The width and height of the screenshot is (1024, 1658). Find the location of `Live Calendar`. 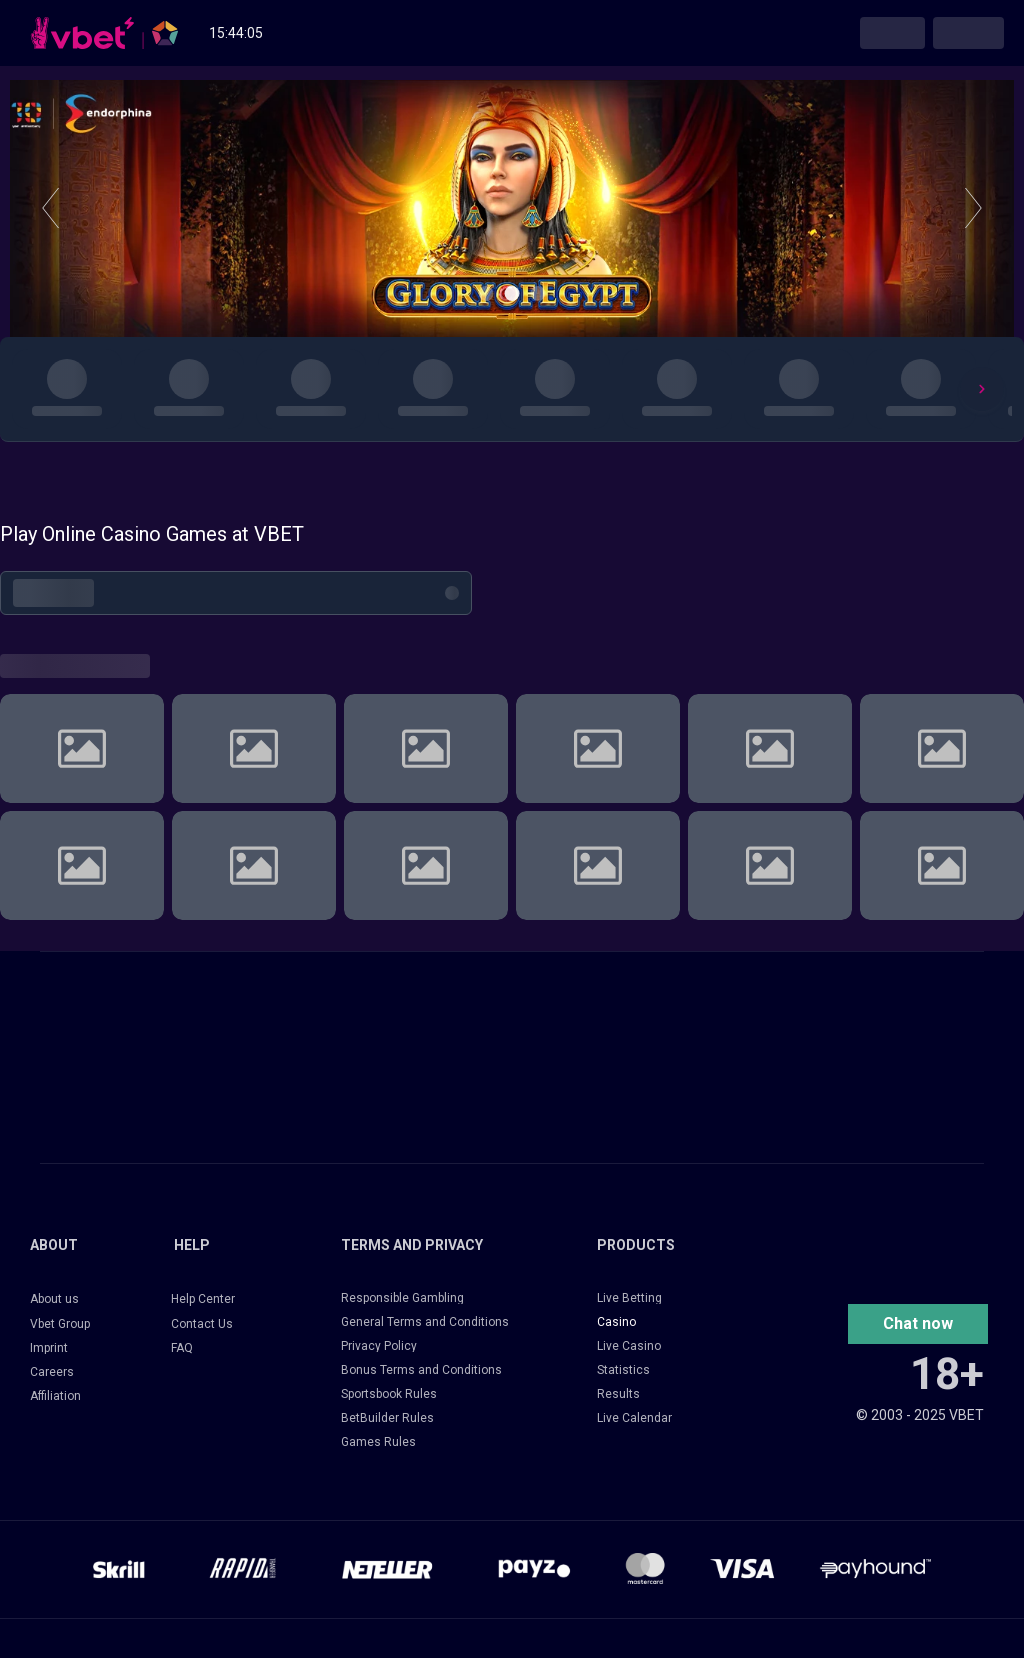

Live Calendar is located at coordinates (634, 1418).